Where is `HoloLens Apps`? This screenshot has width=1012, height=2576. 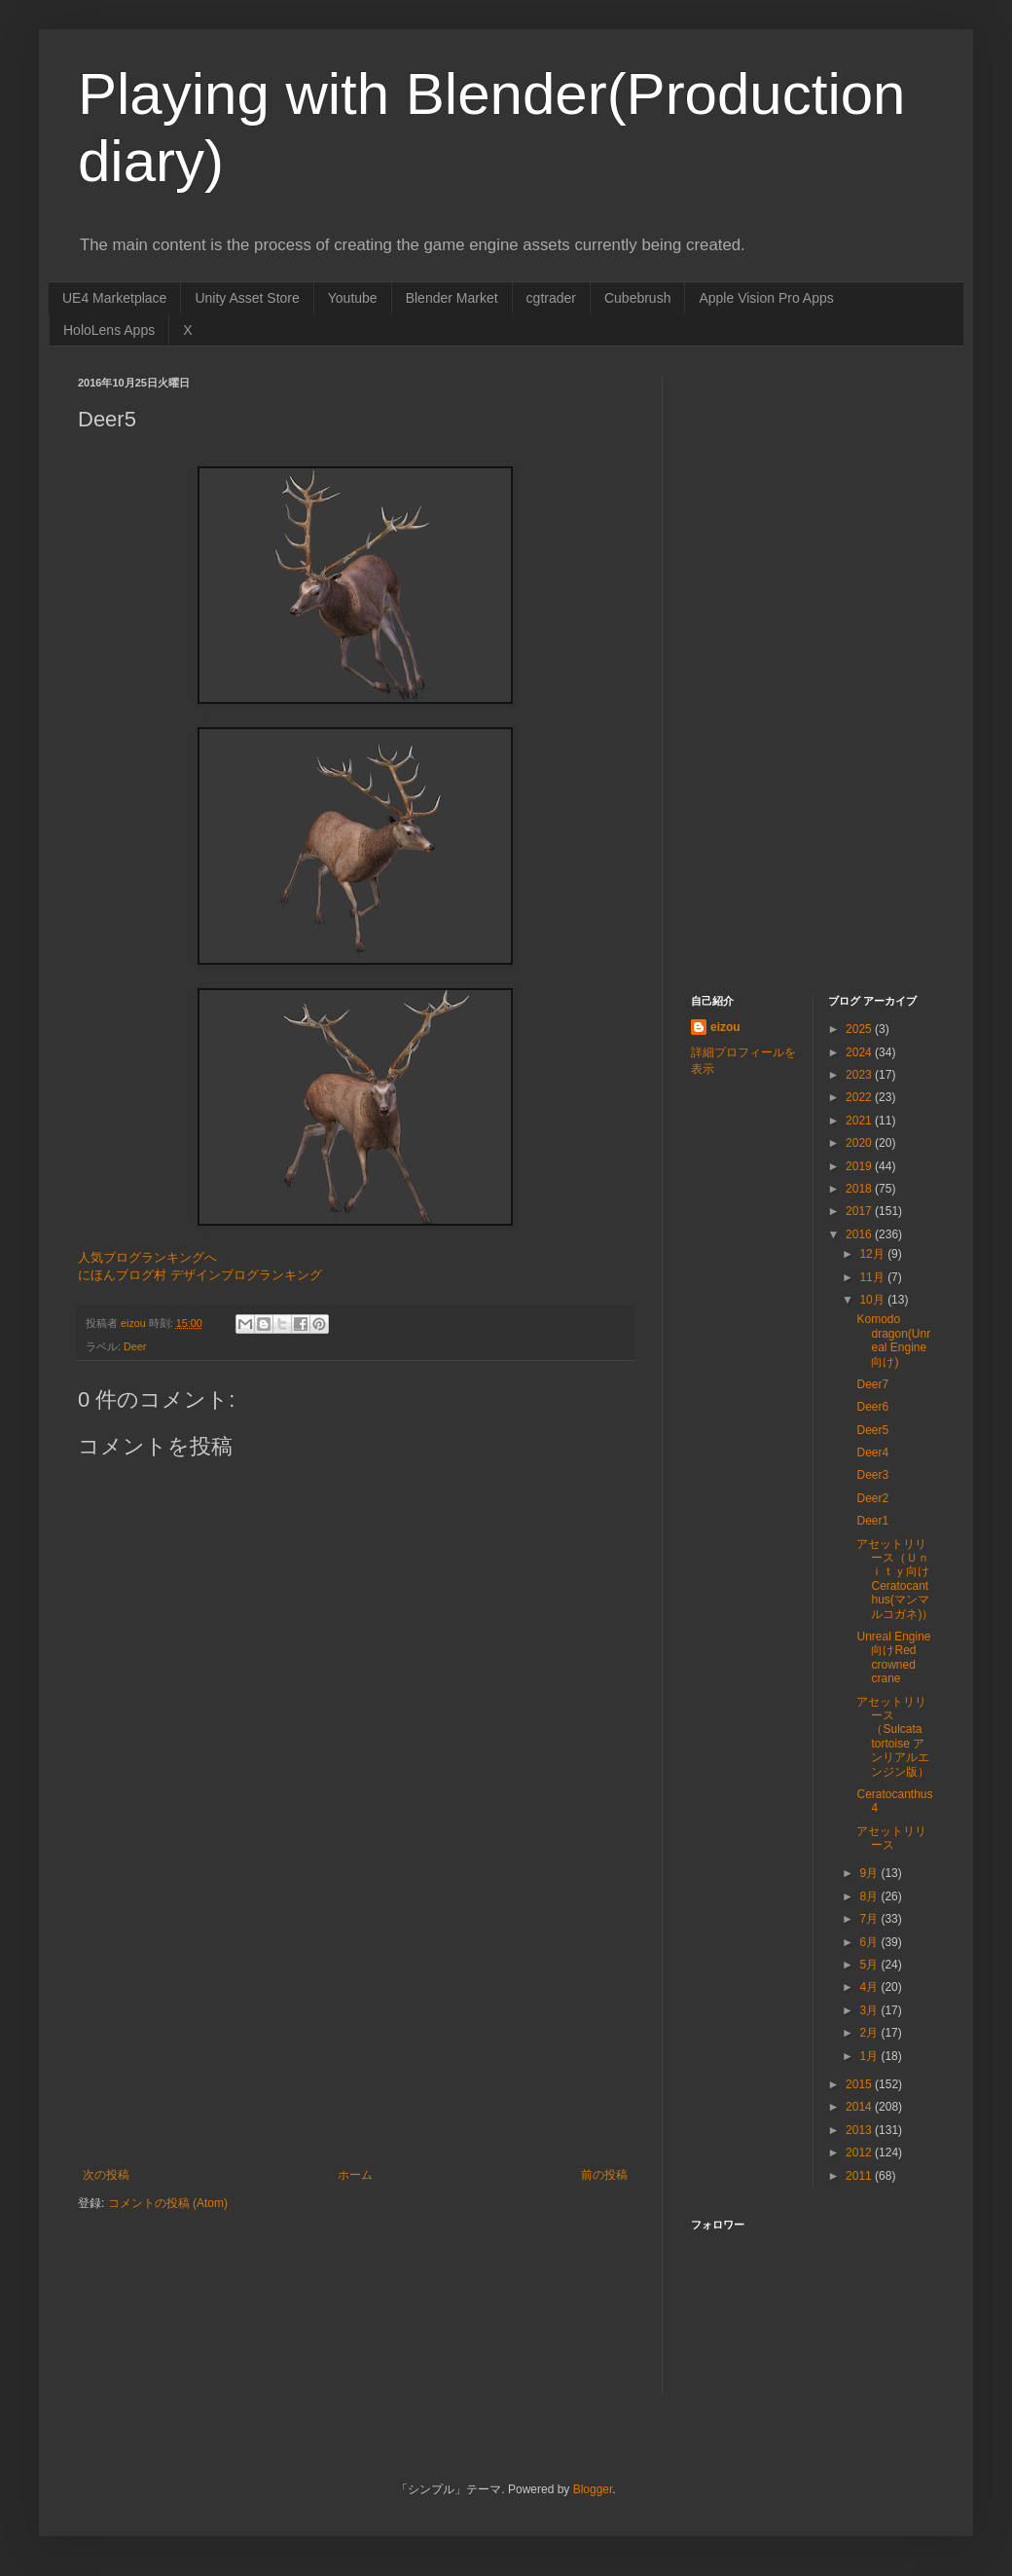 HoloLens Apps is located at coordinates (109, 330).